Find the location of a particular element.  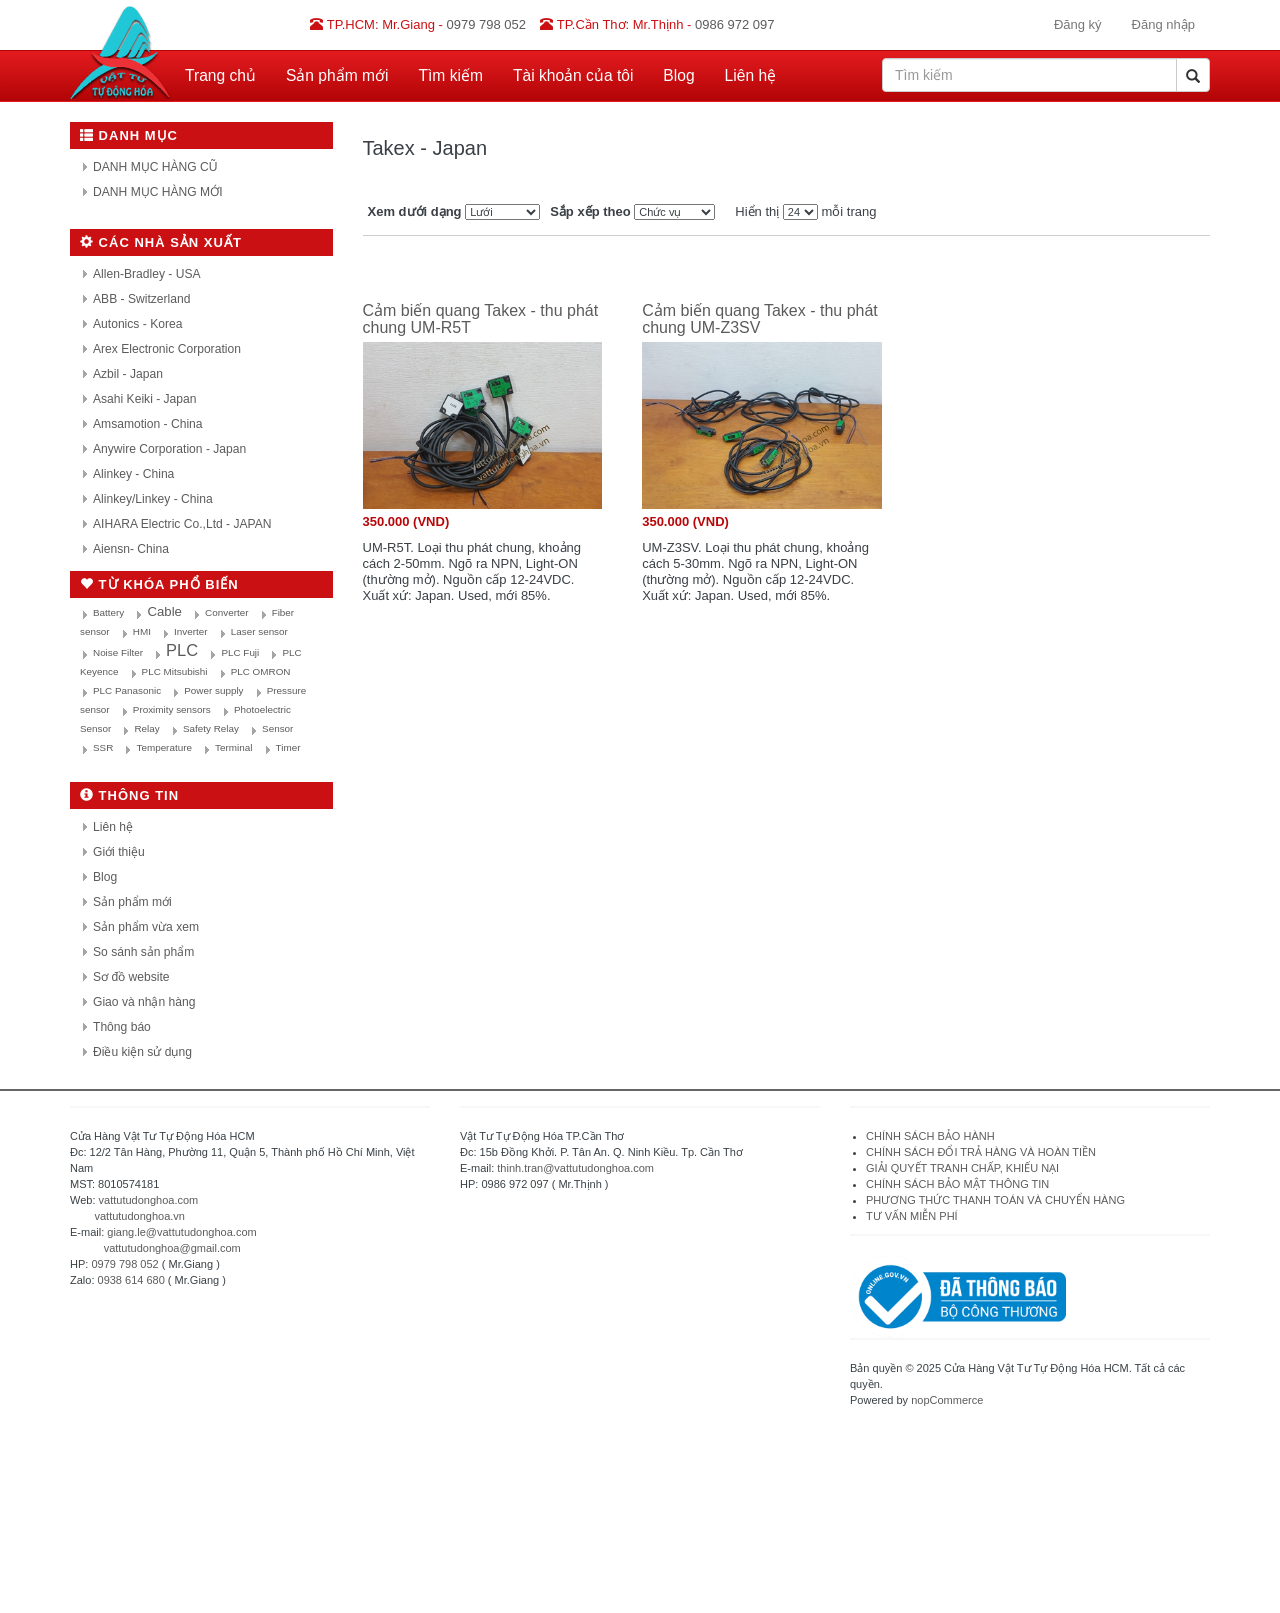

Safety Relay is located at coordinates (211, 728).